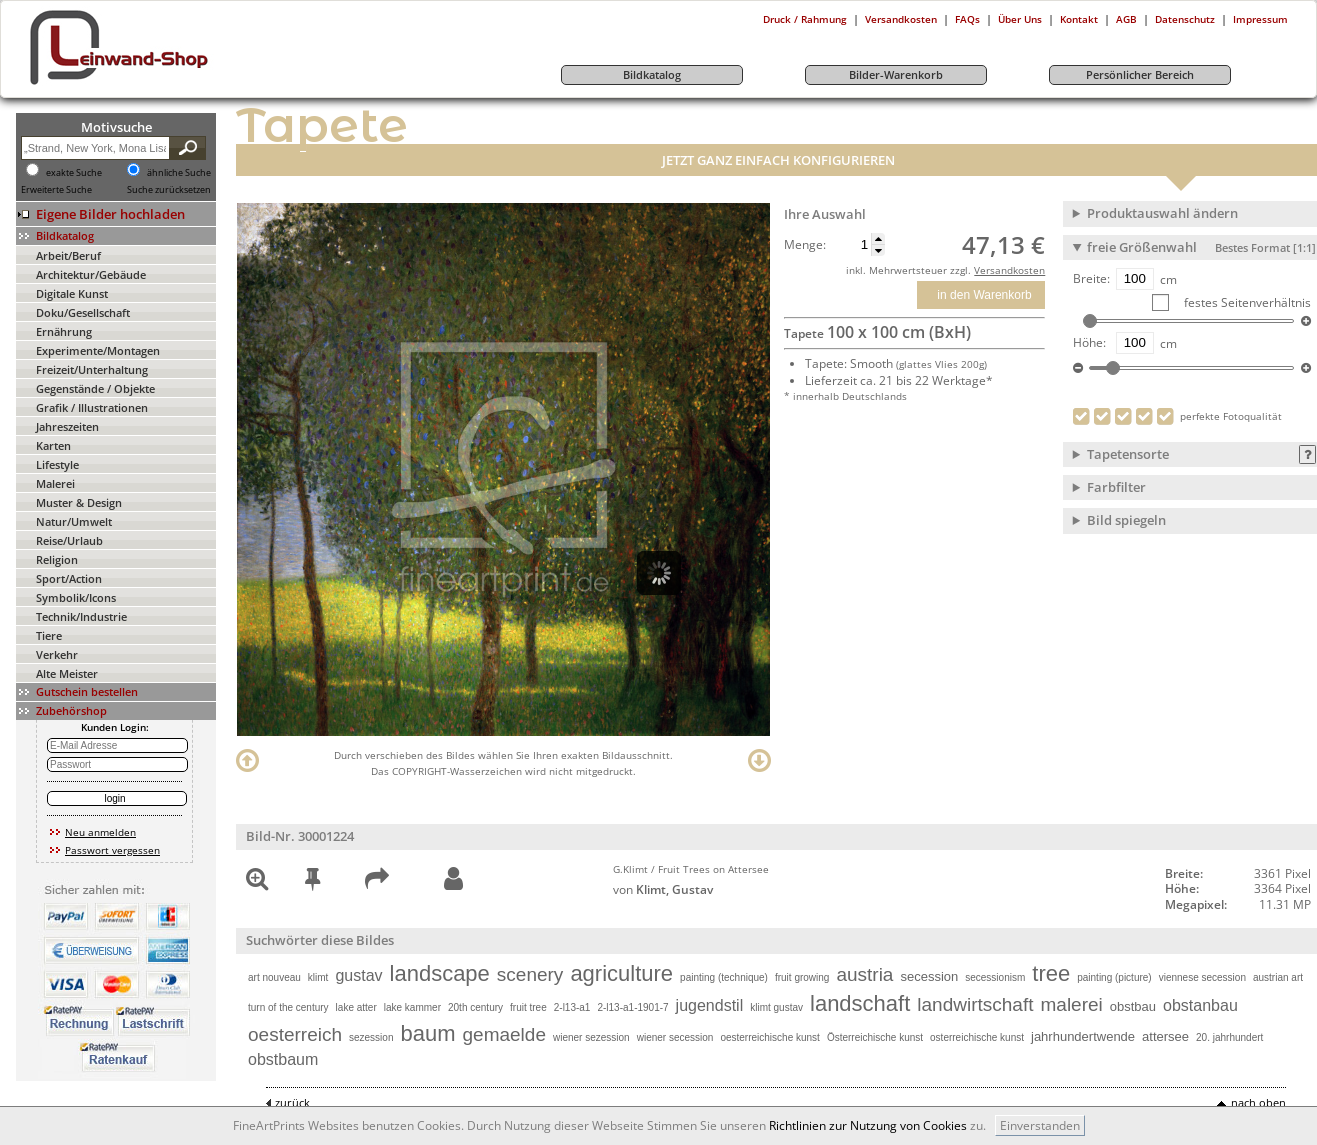 The width and height of the screenshot is (1317, 1145). What do you see at coordinates (274, 977) in the screenshot?
I see `art nouveau` at bounding box center [274, 977].